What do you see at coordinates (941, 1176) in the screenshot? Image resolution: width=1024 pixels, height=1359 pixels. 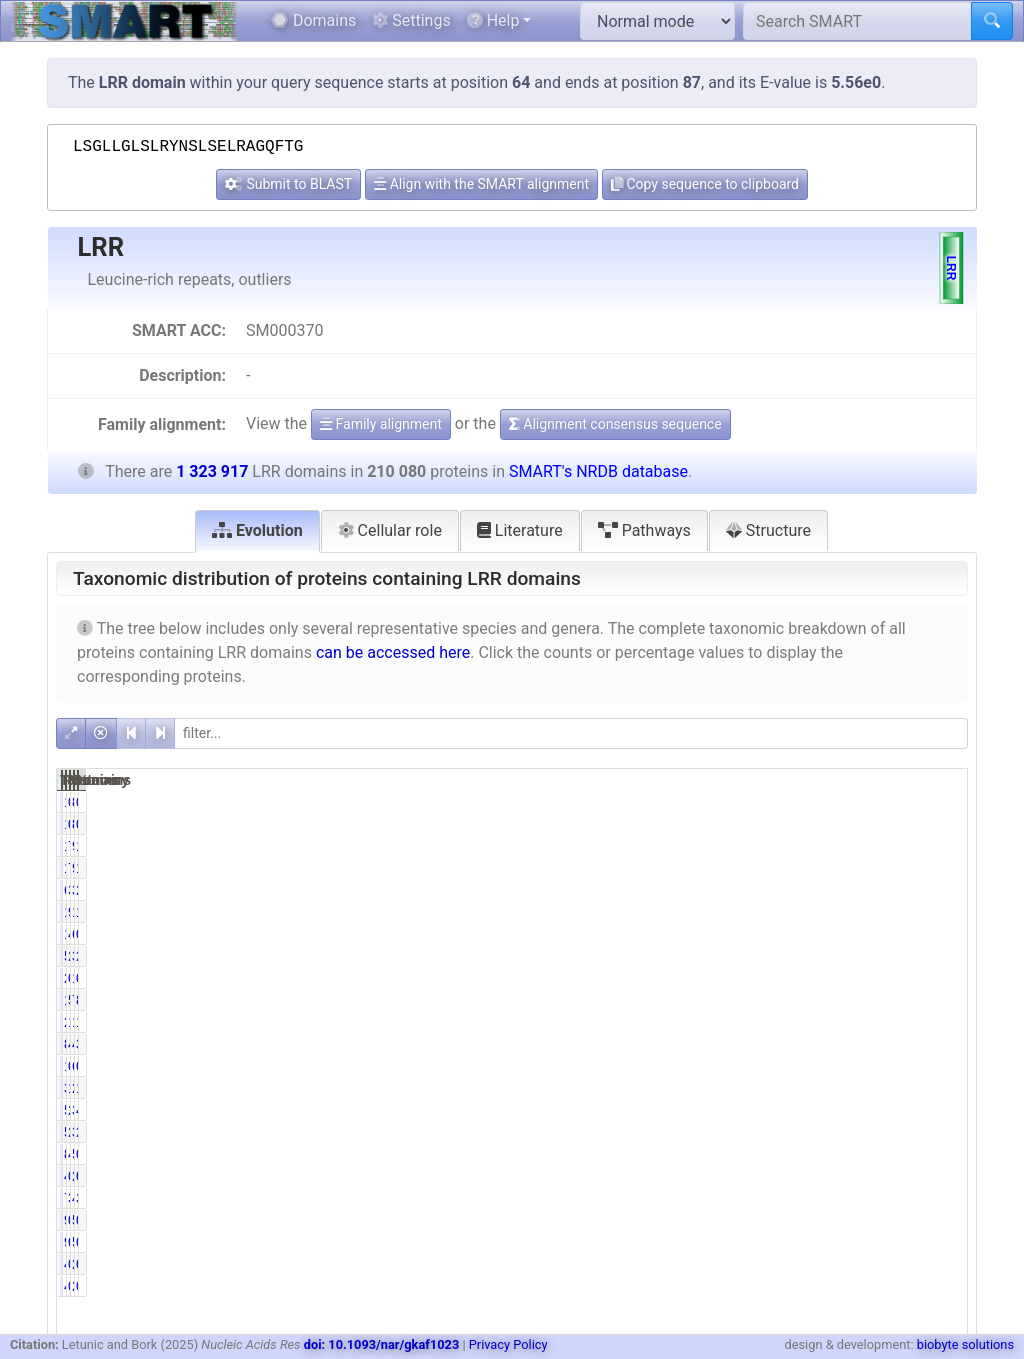 I see `0.18` at bounding box center [941, 1176].